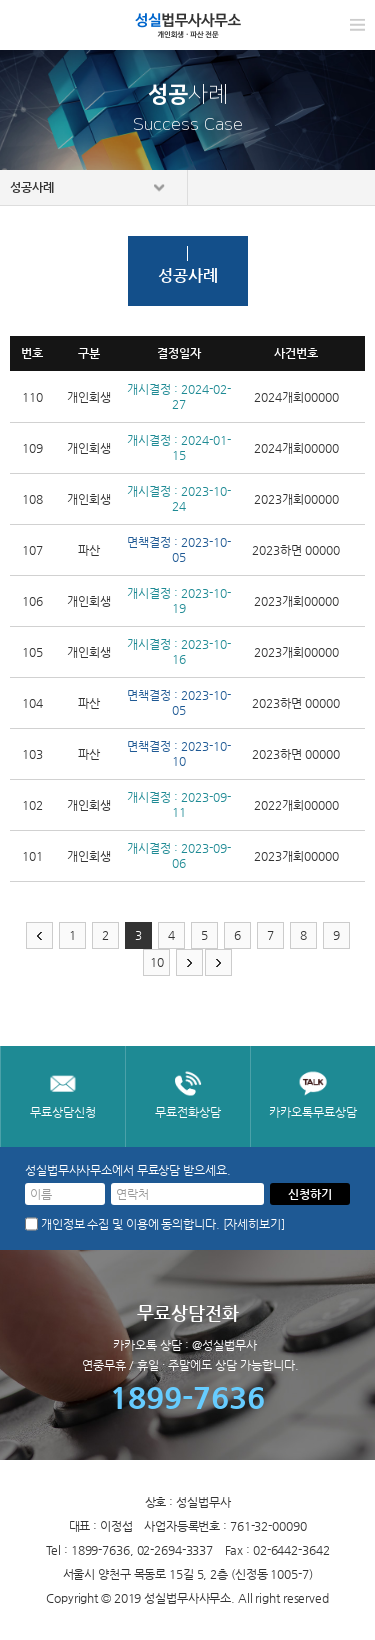 This screenshot has height=1640, width=375. I want to click on 개인회생, so click(89, 397).